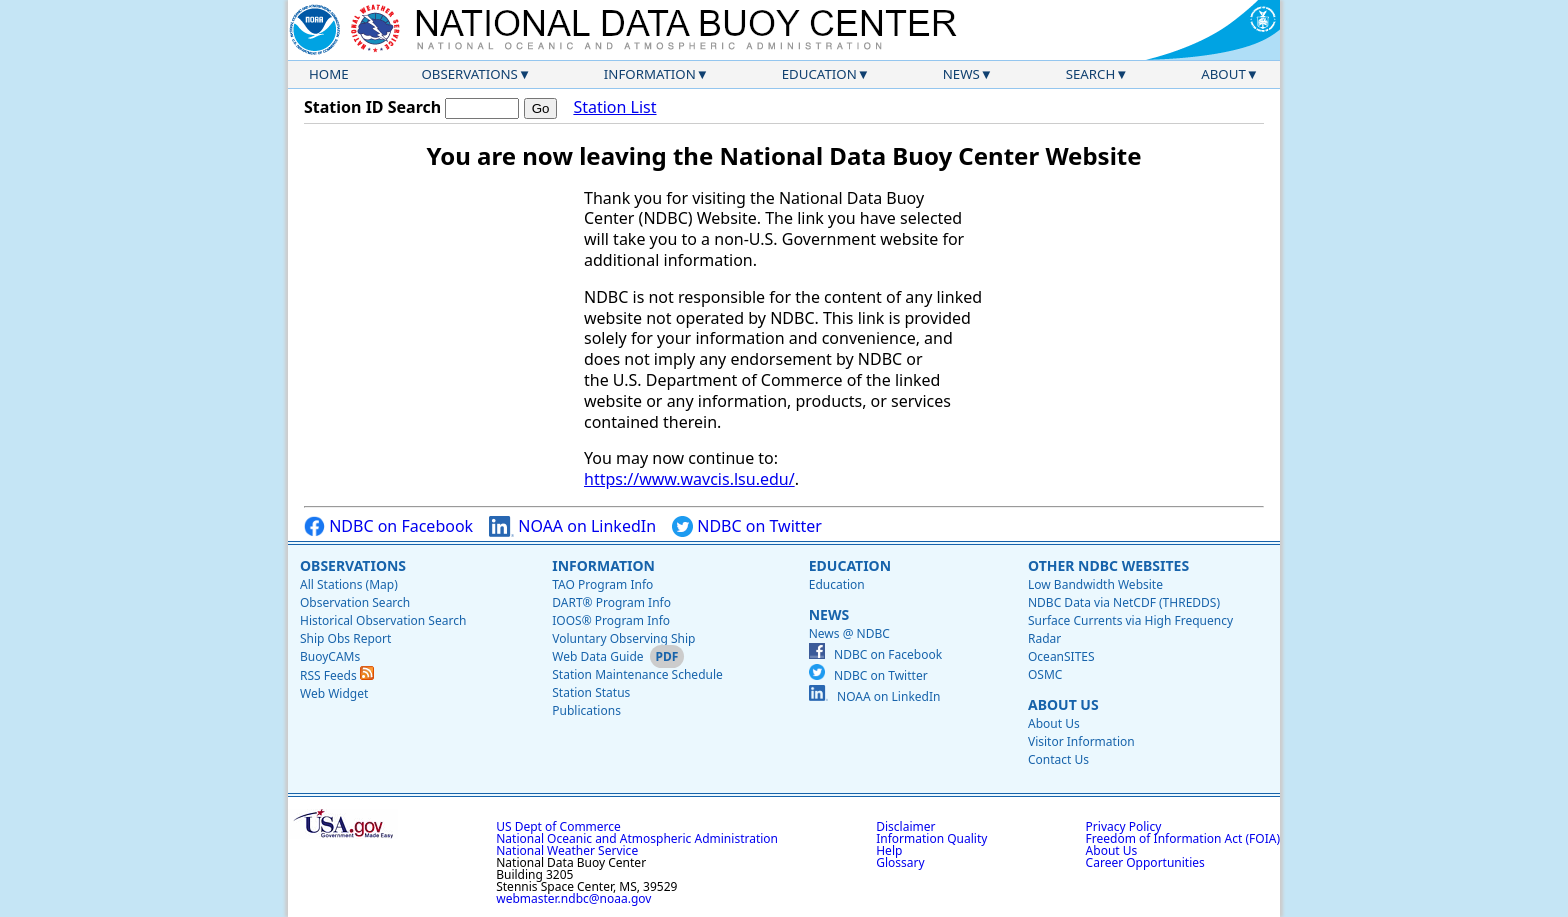 The height and width of the screenshot is (917, 1568). I want to click on Education, so click(819, 74).